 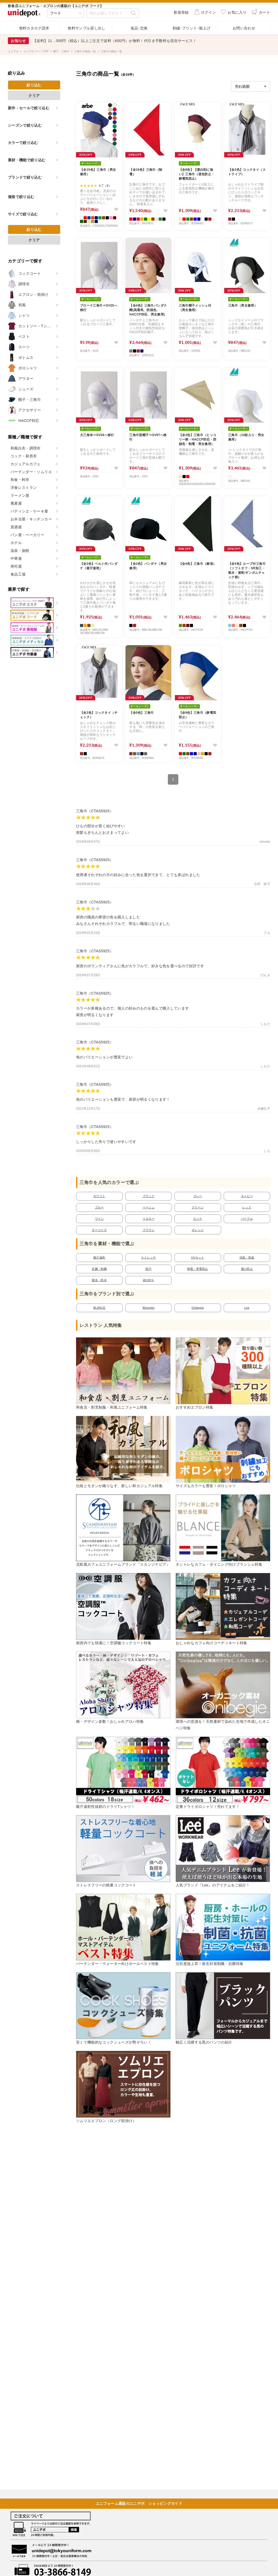 What do you see at coordinates (99, 1307) in the screenshot?
I see `BLANCE` at bounding box center [99, 1307].